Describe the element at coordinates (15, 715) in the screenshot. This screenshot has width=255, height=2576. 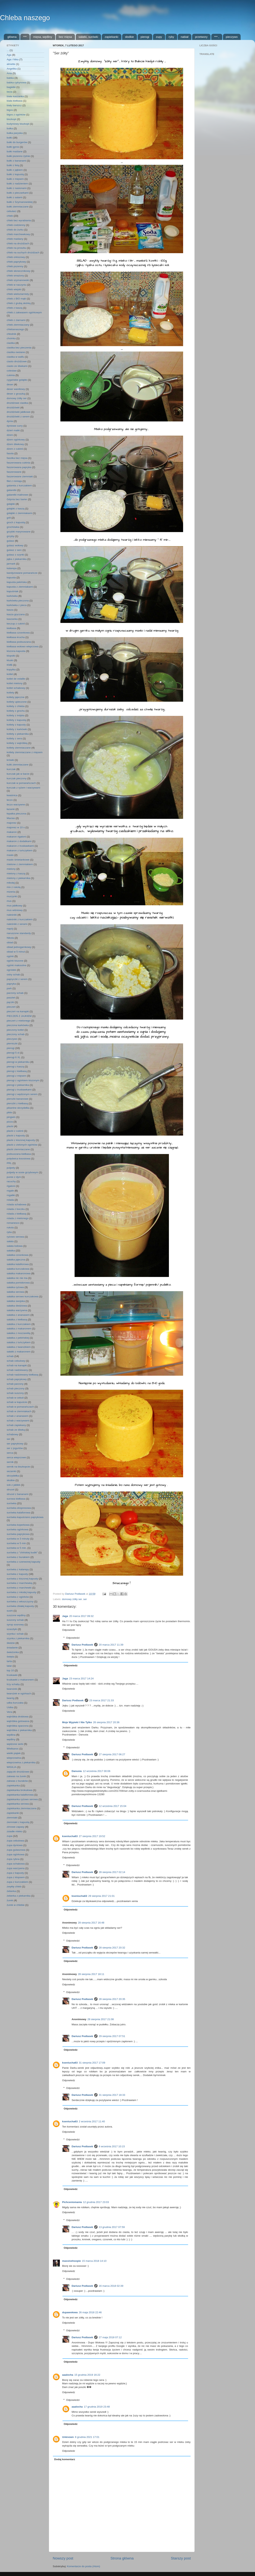
I see `kotlety z indyka` at that location.